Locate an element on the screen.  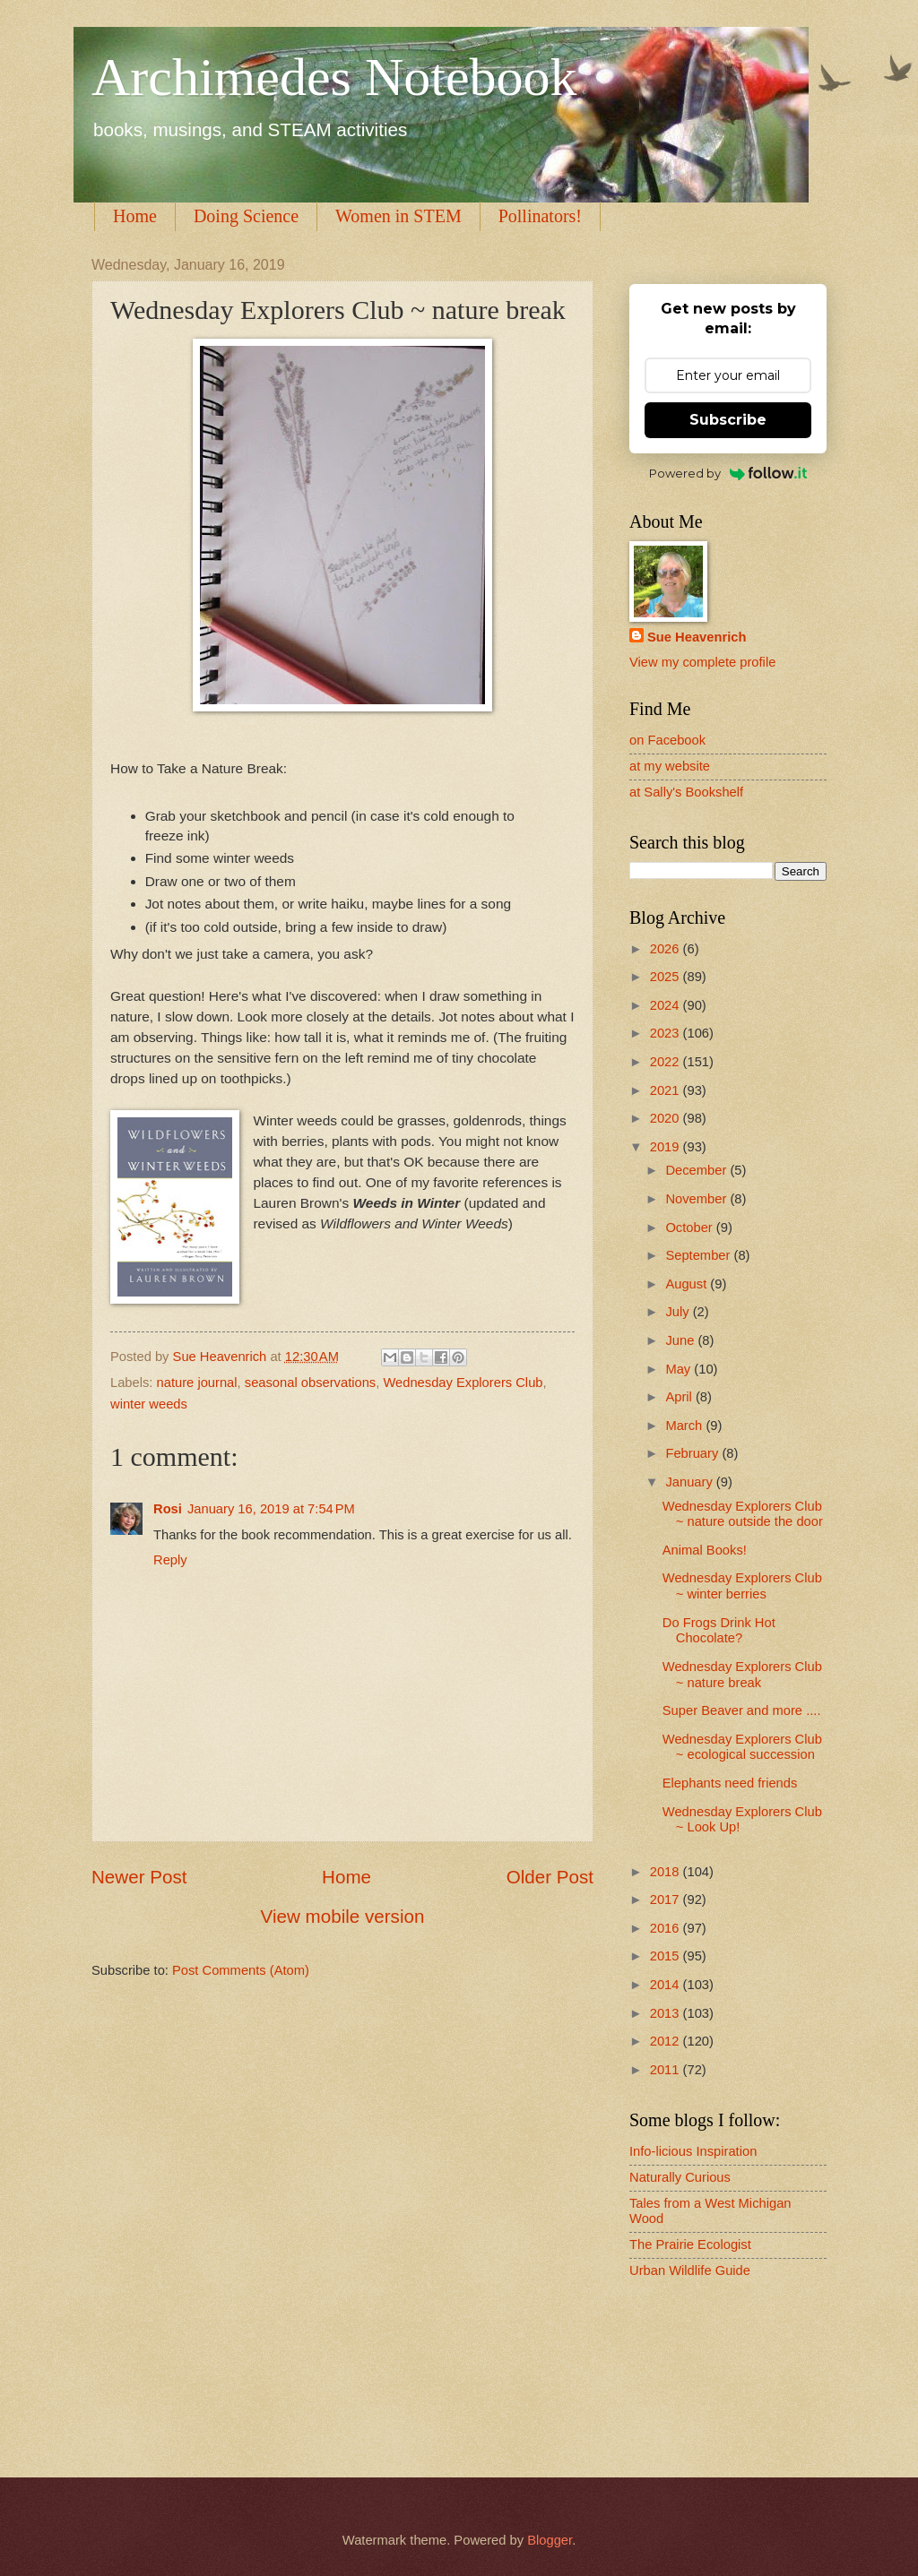
2011 is located at coordinates (666, 2070).